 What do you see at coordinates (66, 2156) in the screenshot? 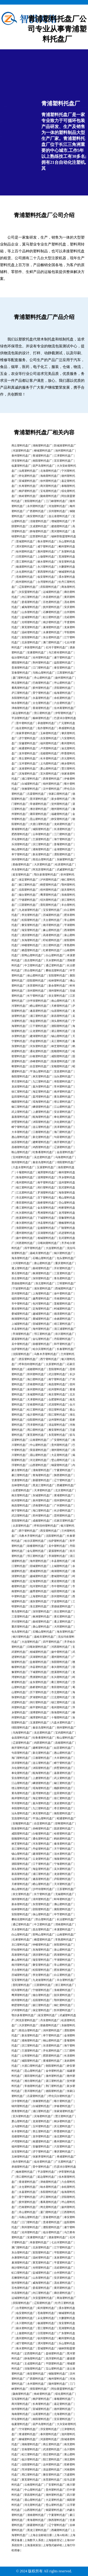
I see `孝感塑料托盘厂` at bounding box center [66, 2156].